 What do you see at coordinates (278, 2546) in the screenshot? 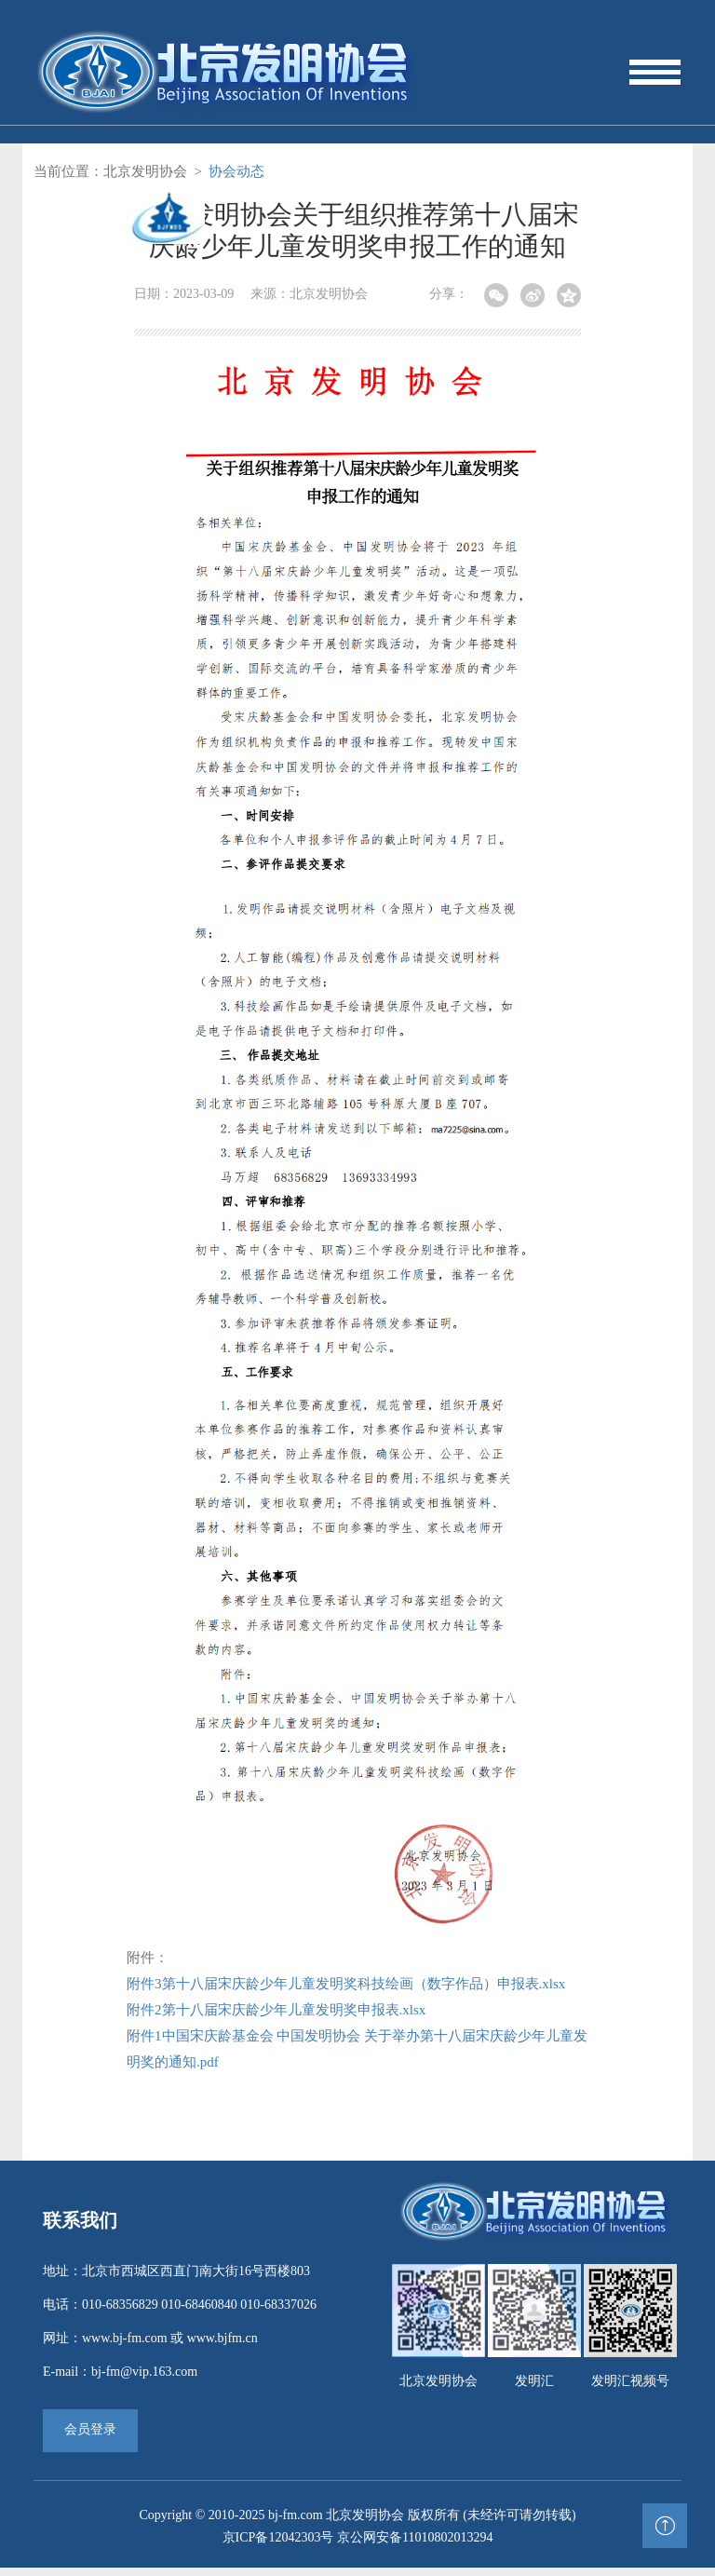
I see `京ICP备12042303号` at bounding box center [278, 2546].